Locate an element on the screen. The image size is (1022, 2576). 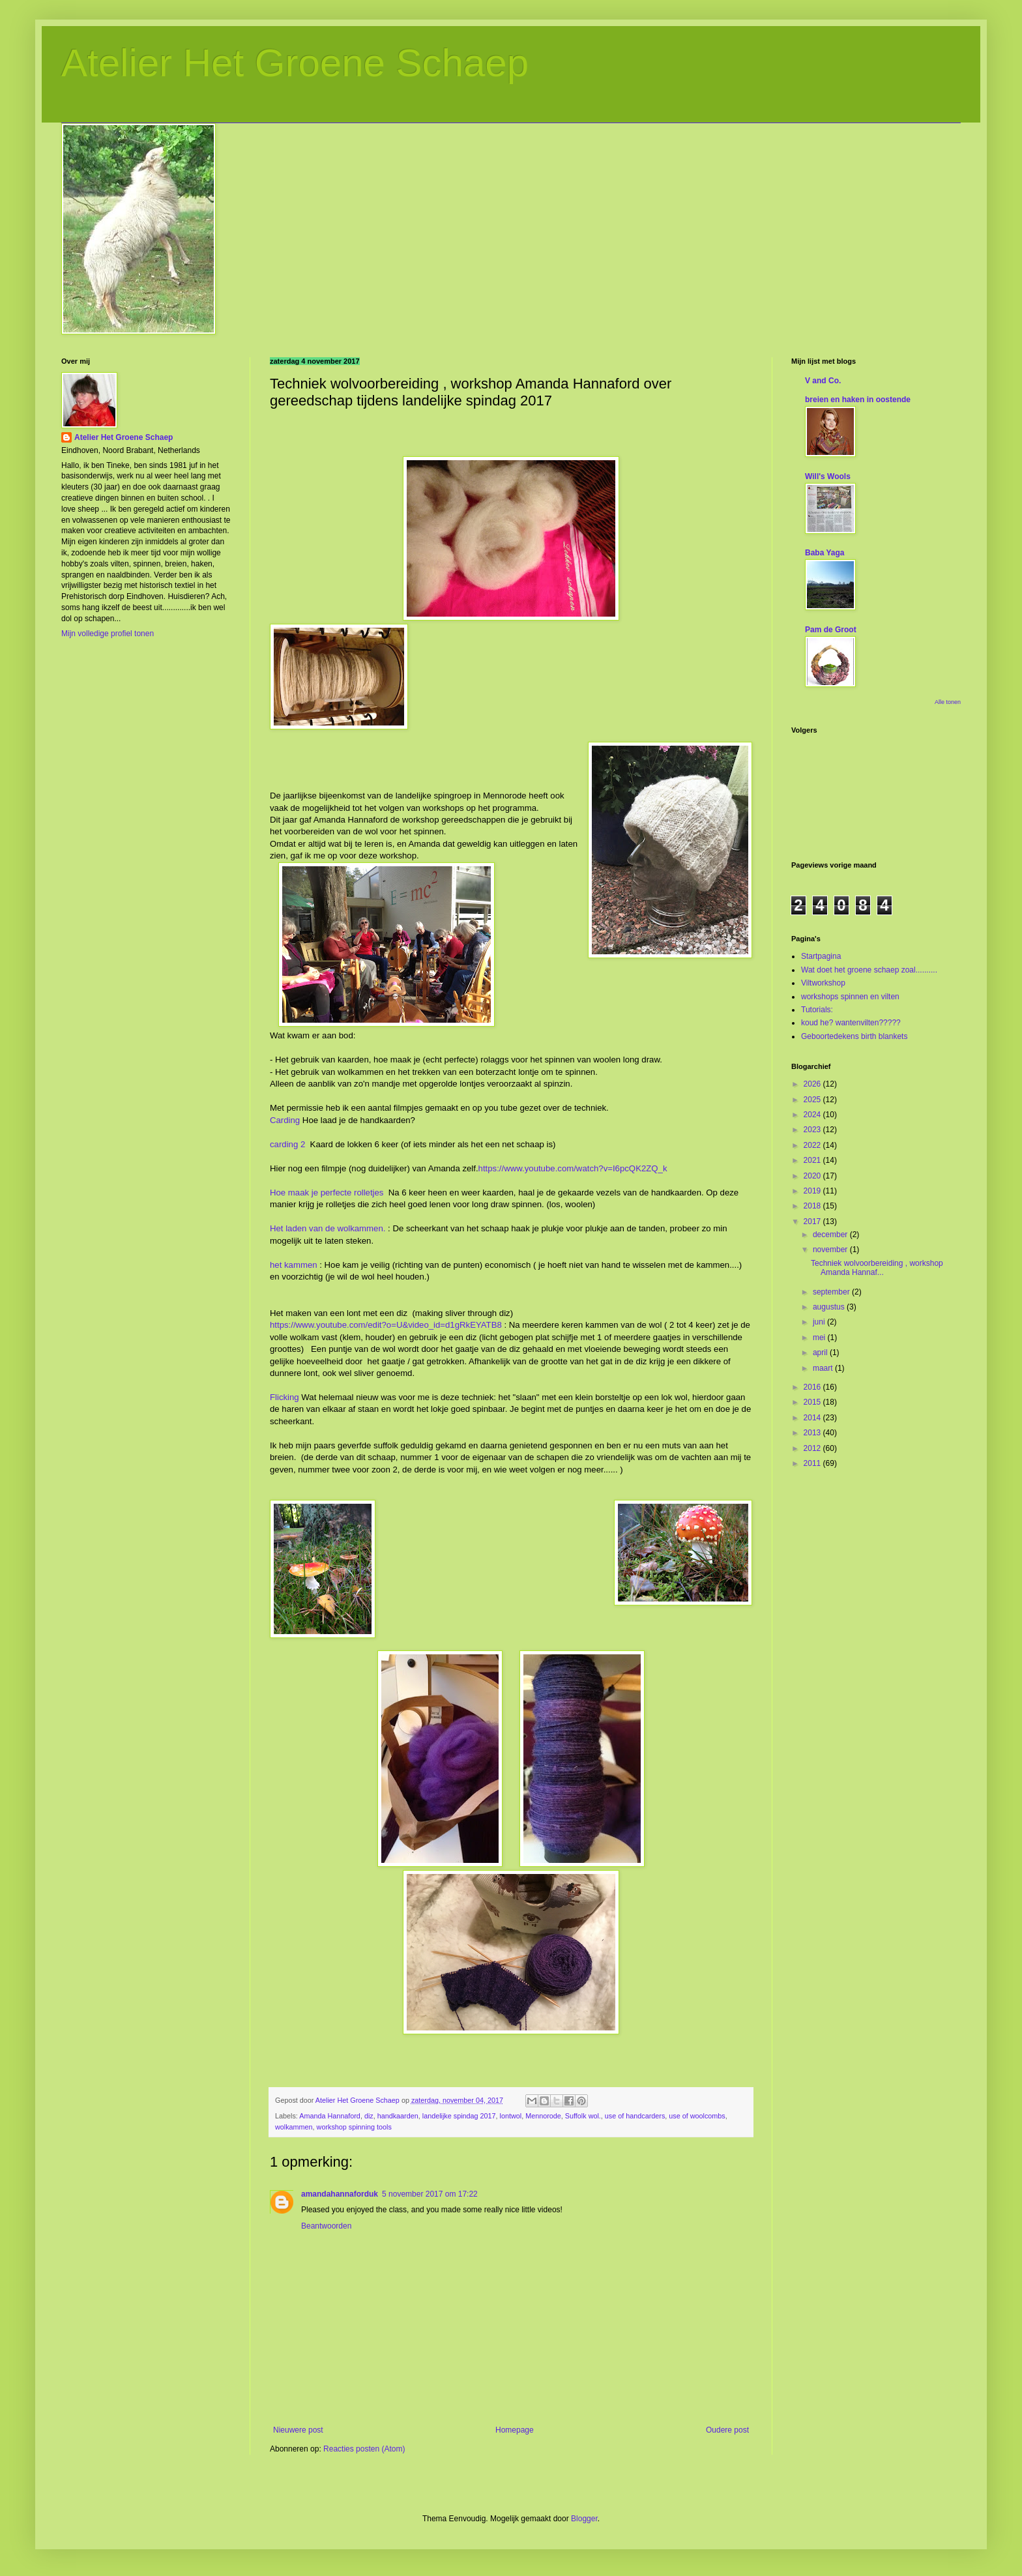
Hoe maak je perfecte rolletjes is located at coordinates (326, 1192).